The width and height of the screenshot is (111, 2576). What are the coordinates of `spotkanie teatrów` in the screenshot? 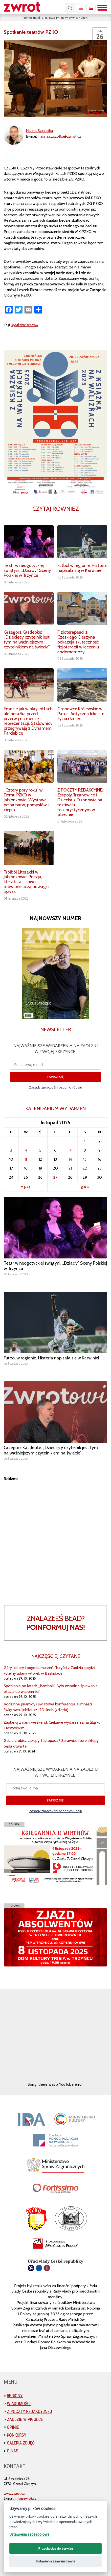 It's located at (24, 325).